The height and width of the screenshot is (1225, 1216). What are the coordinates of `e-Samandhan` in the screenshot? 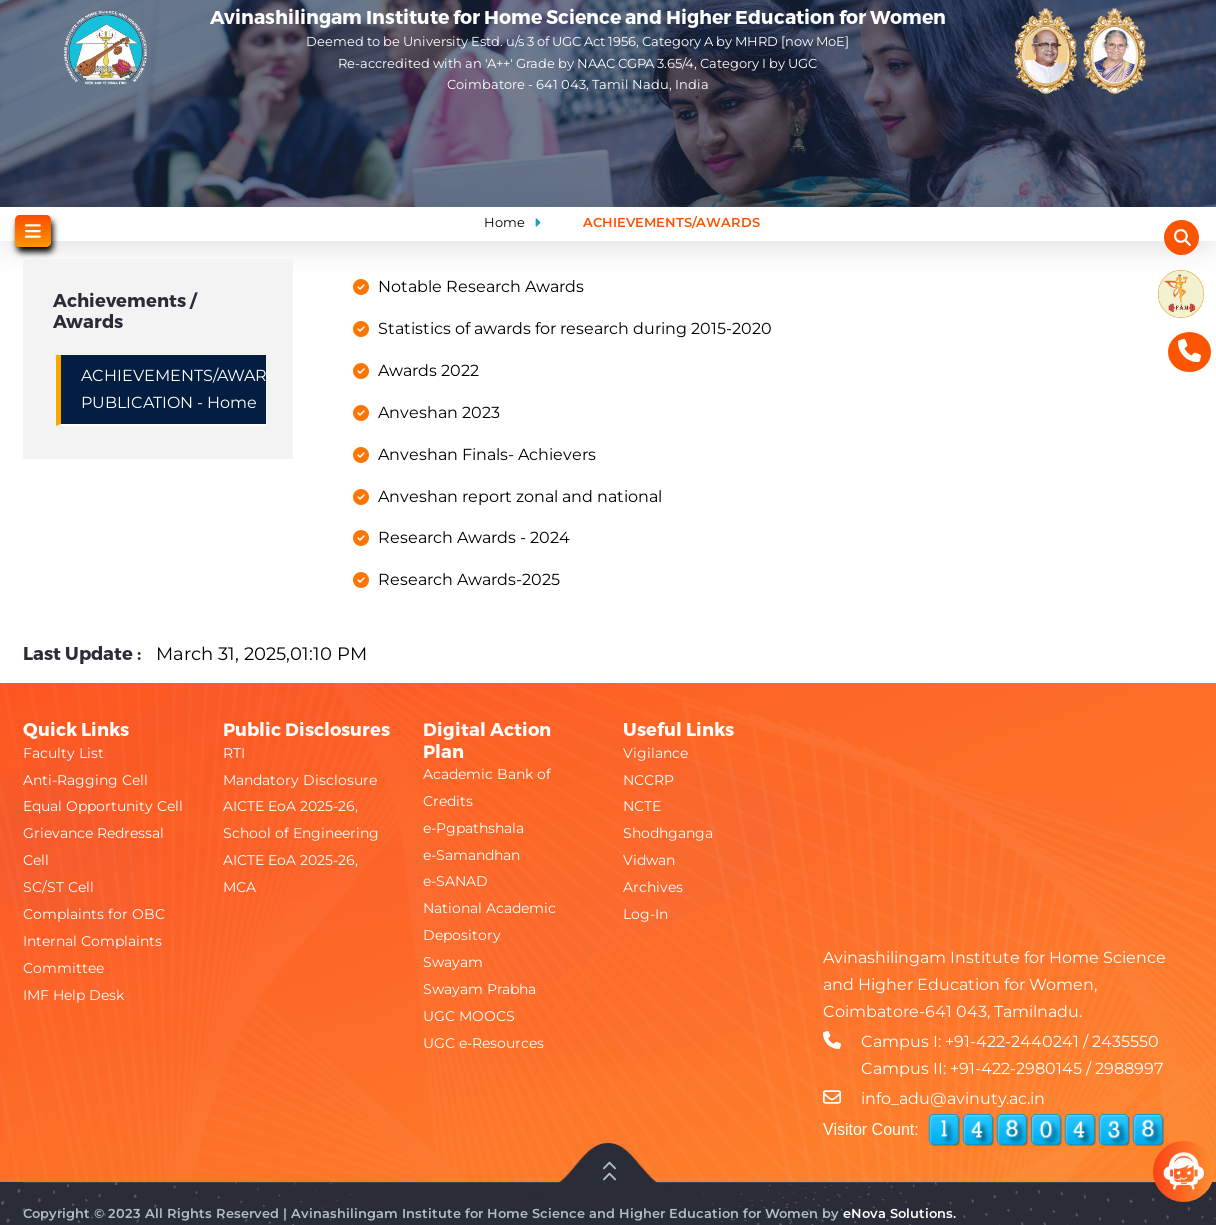 It's located at (471, 855).